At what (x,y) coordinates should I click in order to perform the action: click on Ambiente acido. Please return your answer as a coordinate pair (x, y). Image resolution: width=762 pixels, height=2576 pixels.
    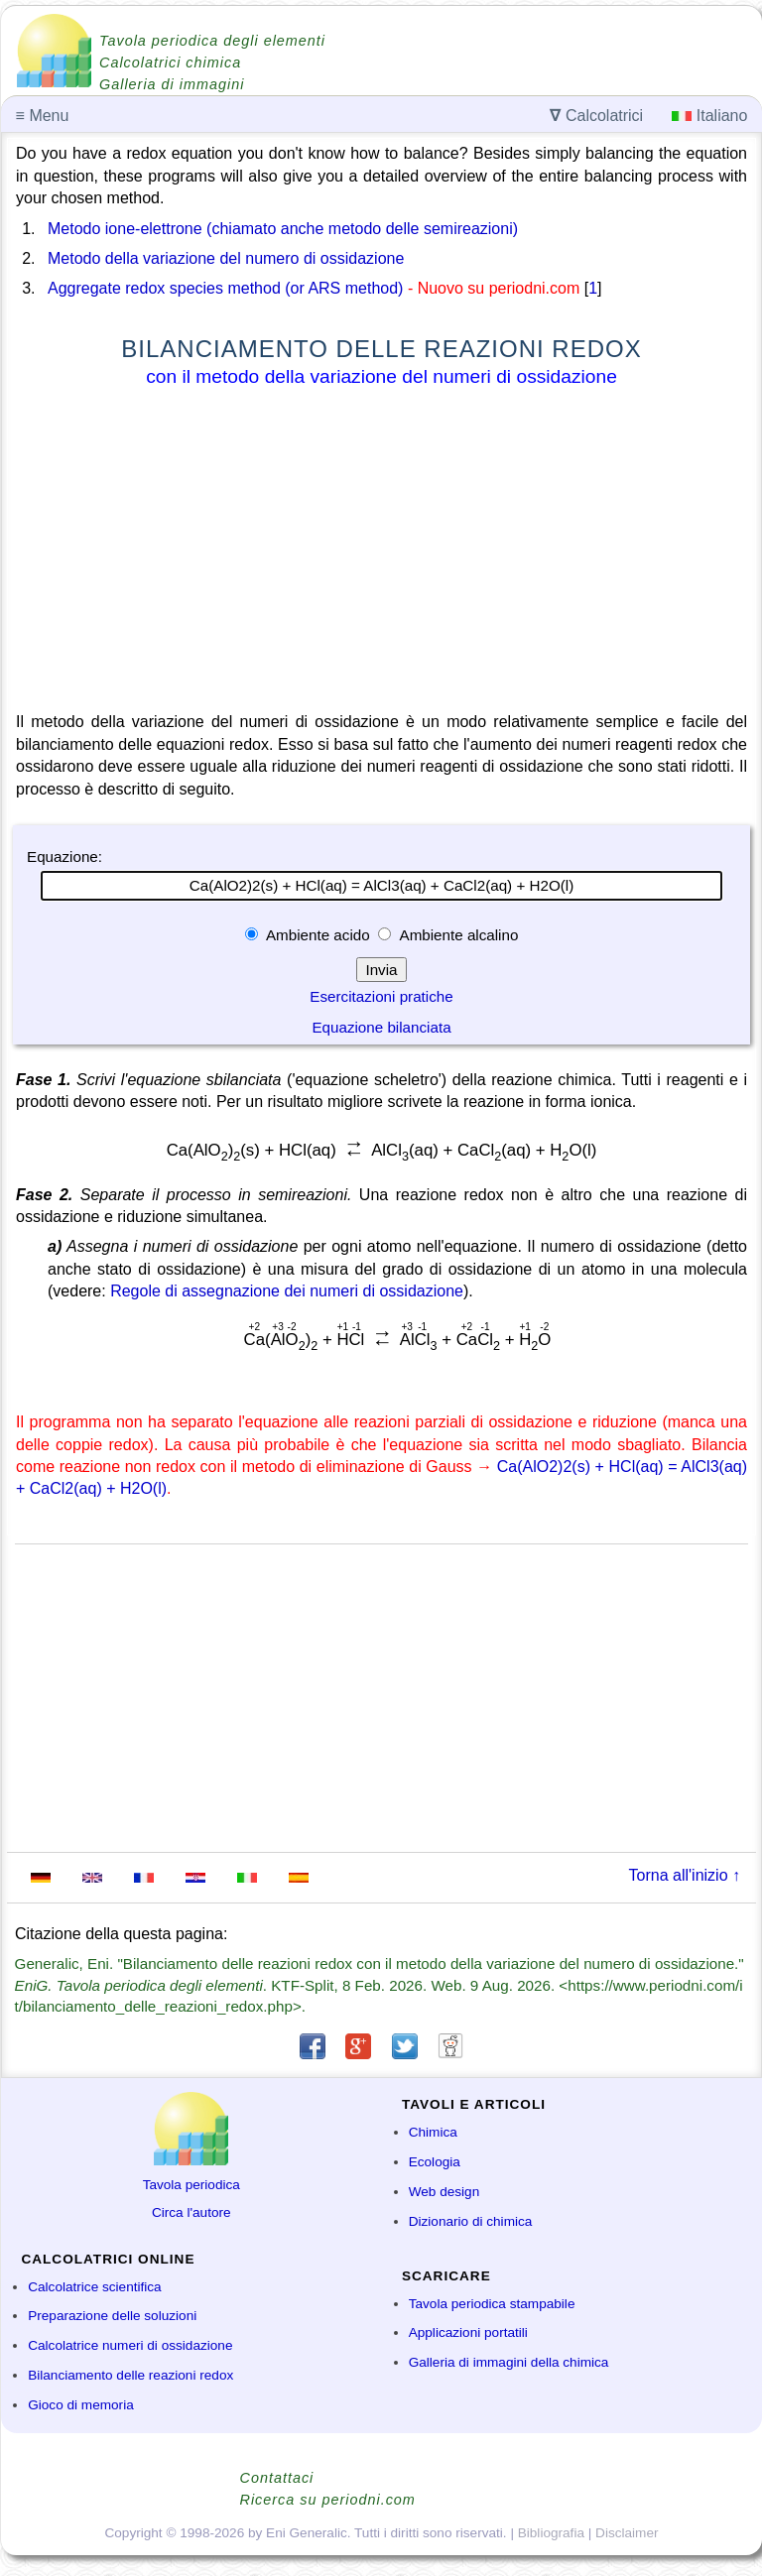
    Looking at the image, I should click on (318, 934).